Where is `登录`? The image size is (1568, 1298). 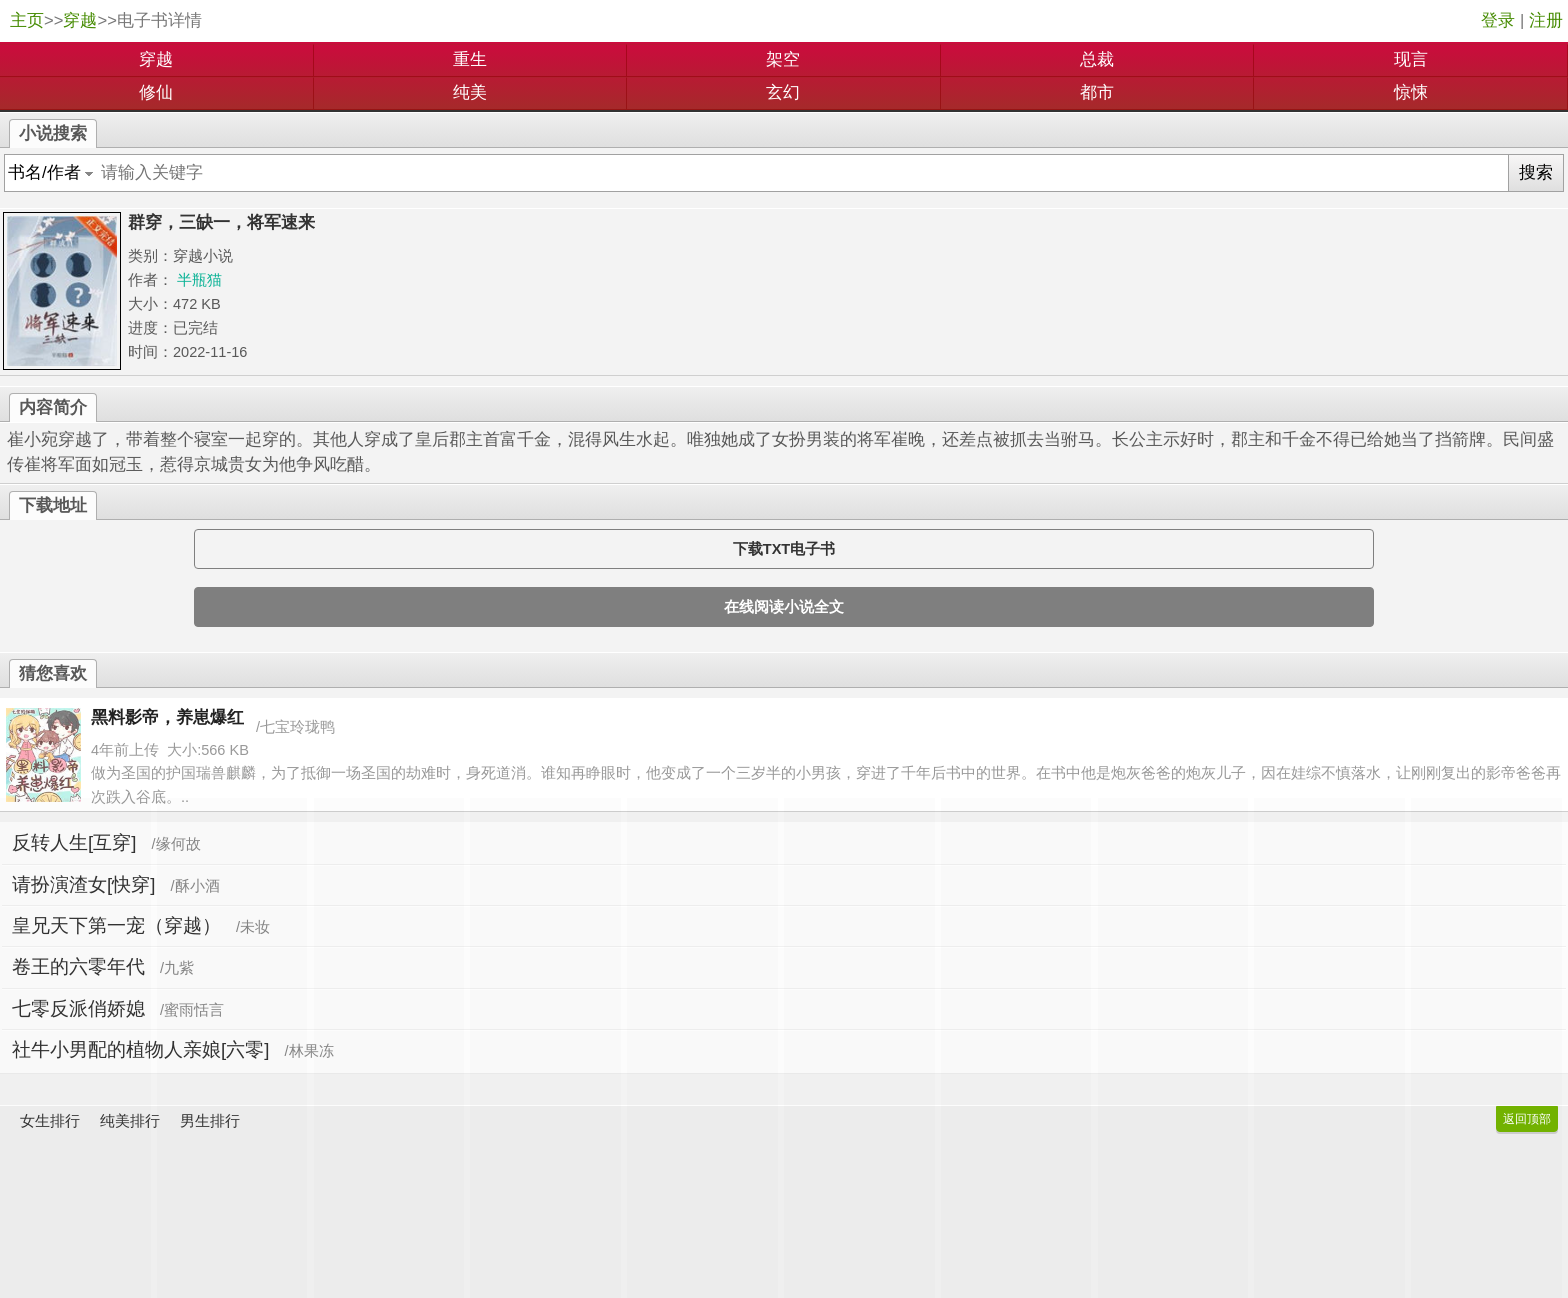
登录 is located at coordinates (1498, 20).